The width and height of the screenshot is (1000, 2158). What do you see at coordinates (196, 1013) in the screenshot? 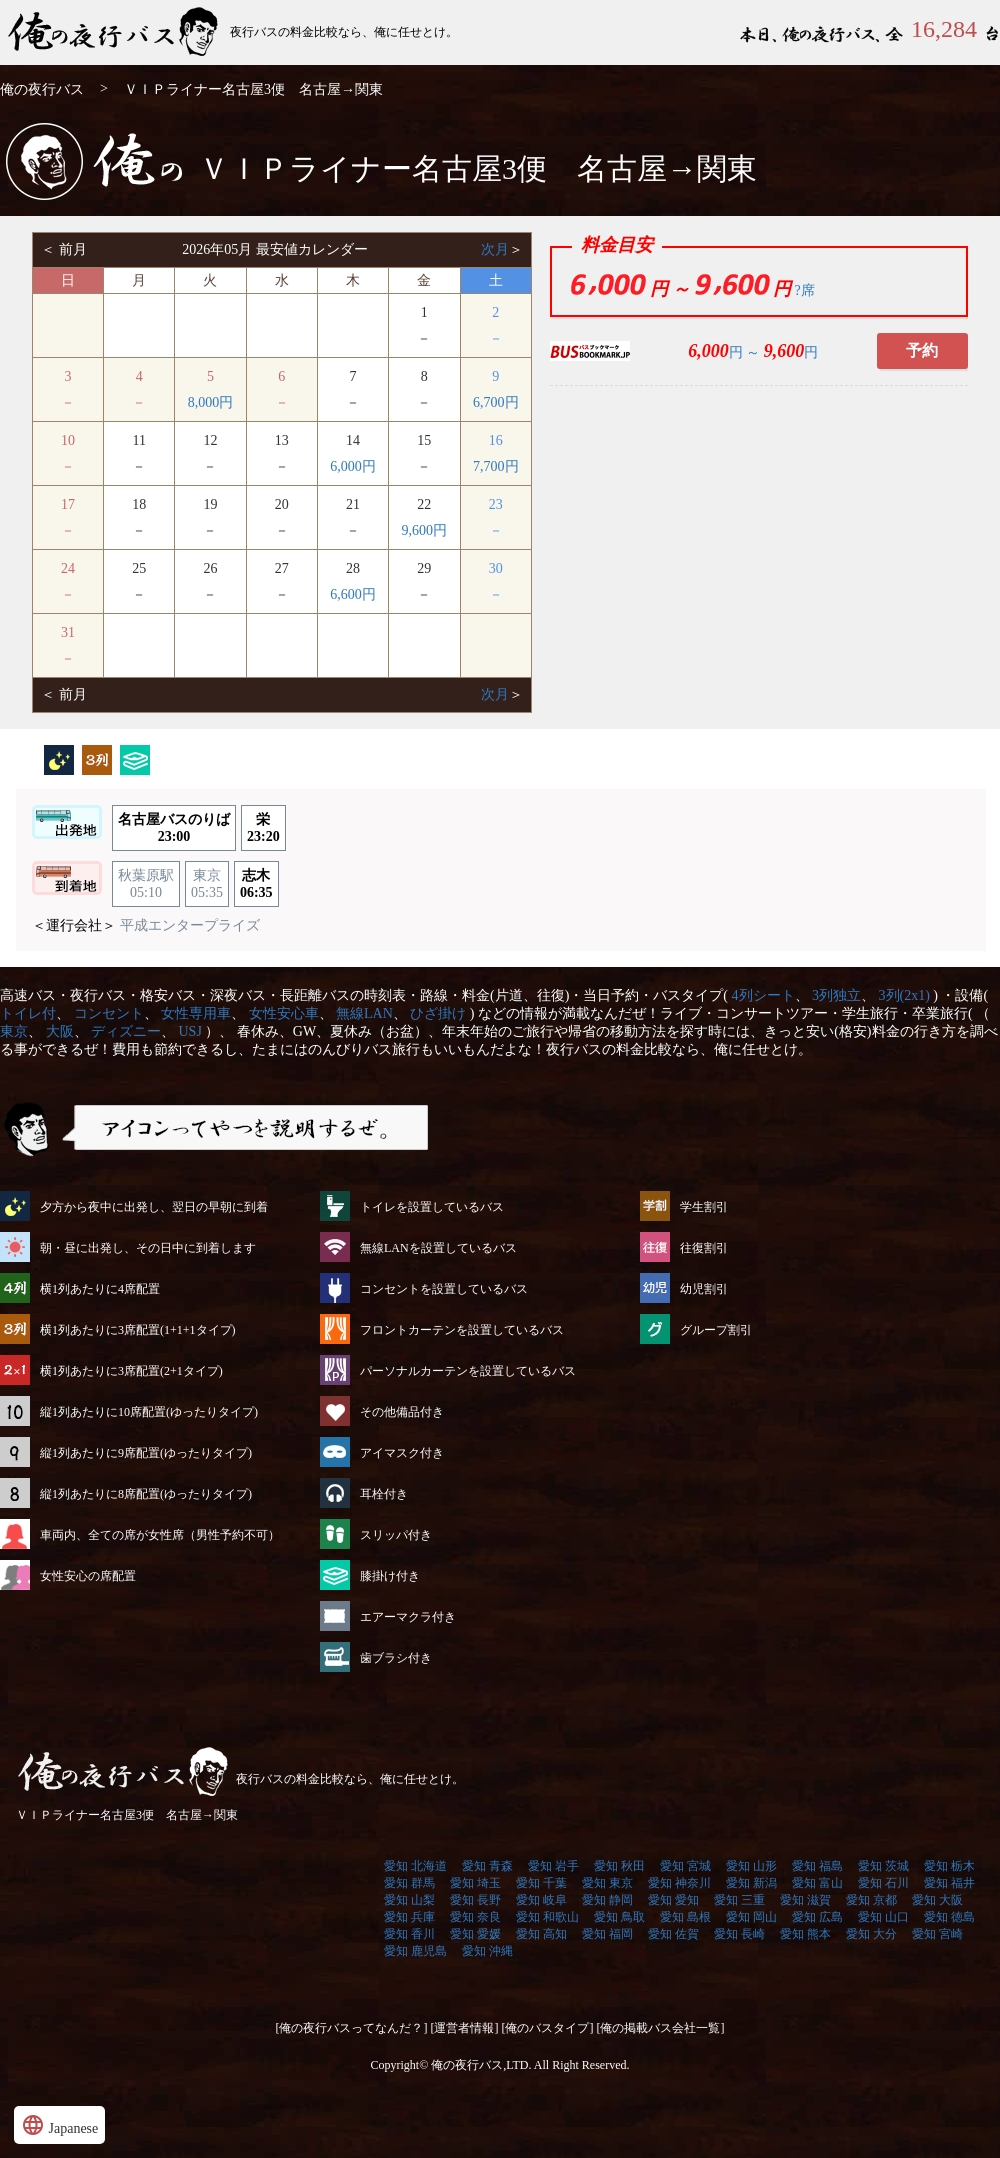
I see `女性専用車` at bounding box center [196, 1013].